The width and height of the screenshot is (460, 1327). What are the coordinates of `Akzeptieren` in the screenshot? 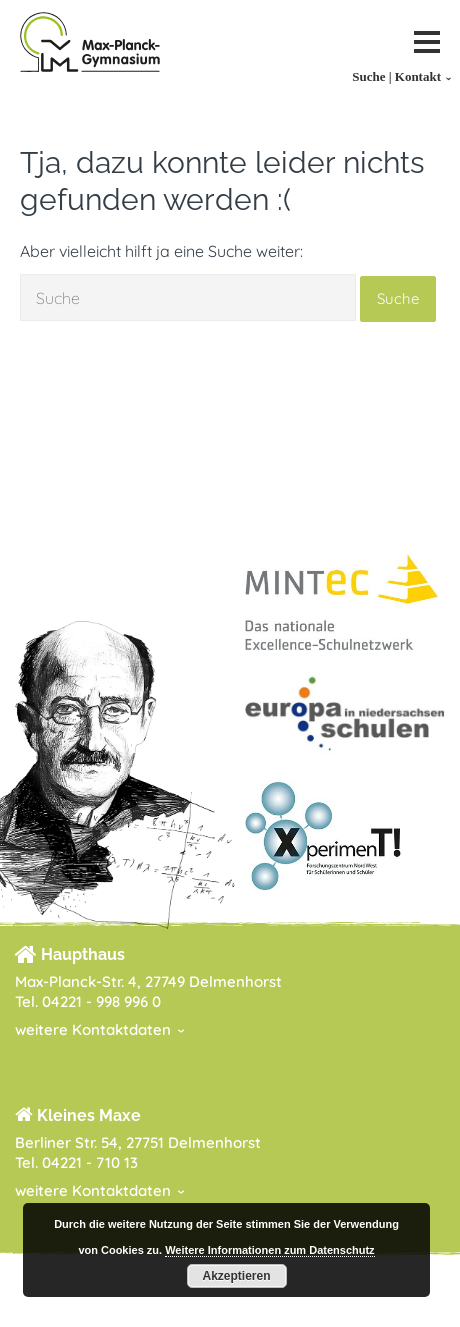 It's located at (236, 1276).